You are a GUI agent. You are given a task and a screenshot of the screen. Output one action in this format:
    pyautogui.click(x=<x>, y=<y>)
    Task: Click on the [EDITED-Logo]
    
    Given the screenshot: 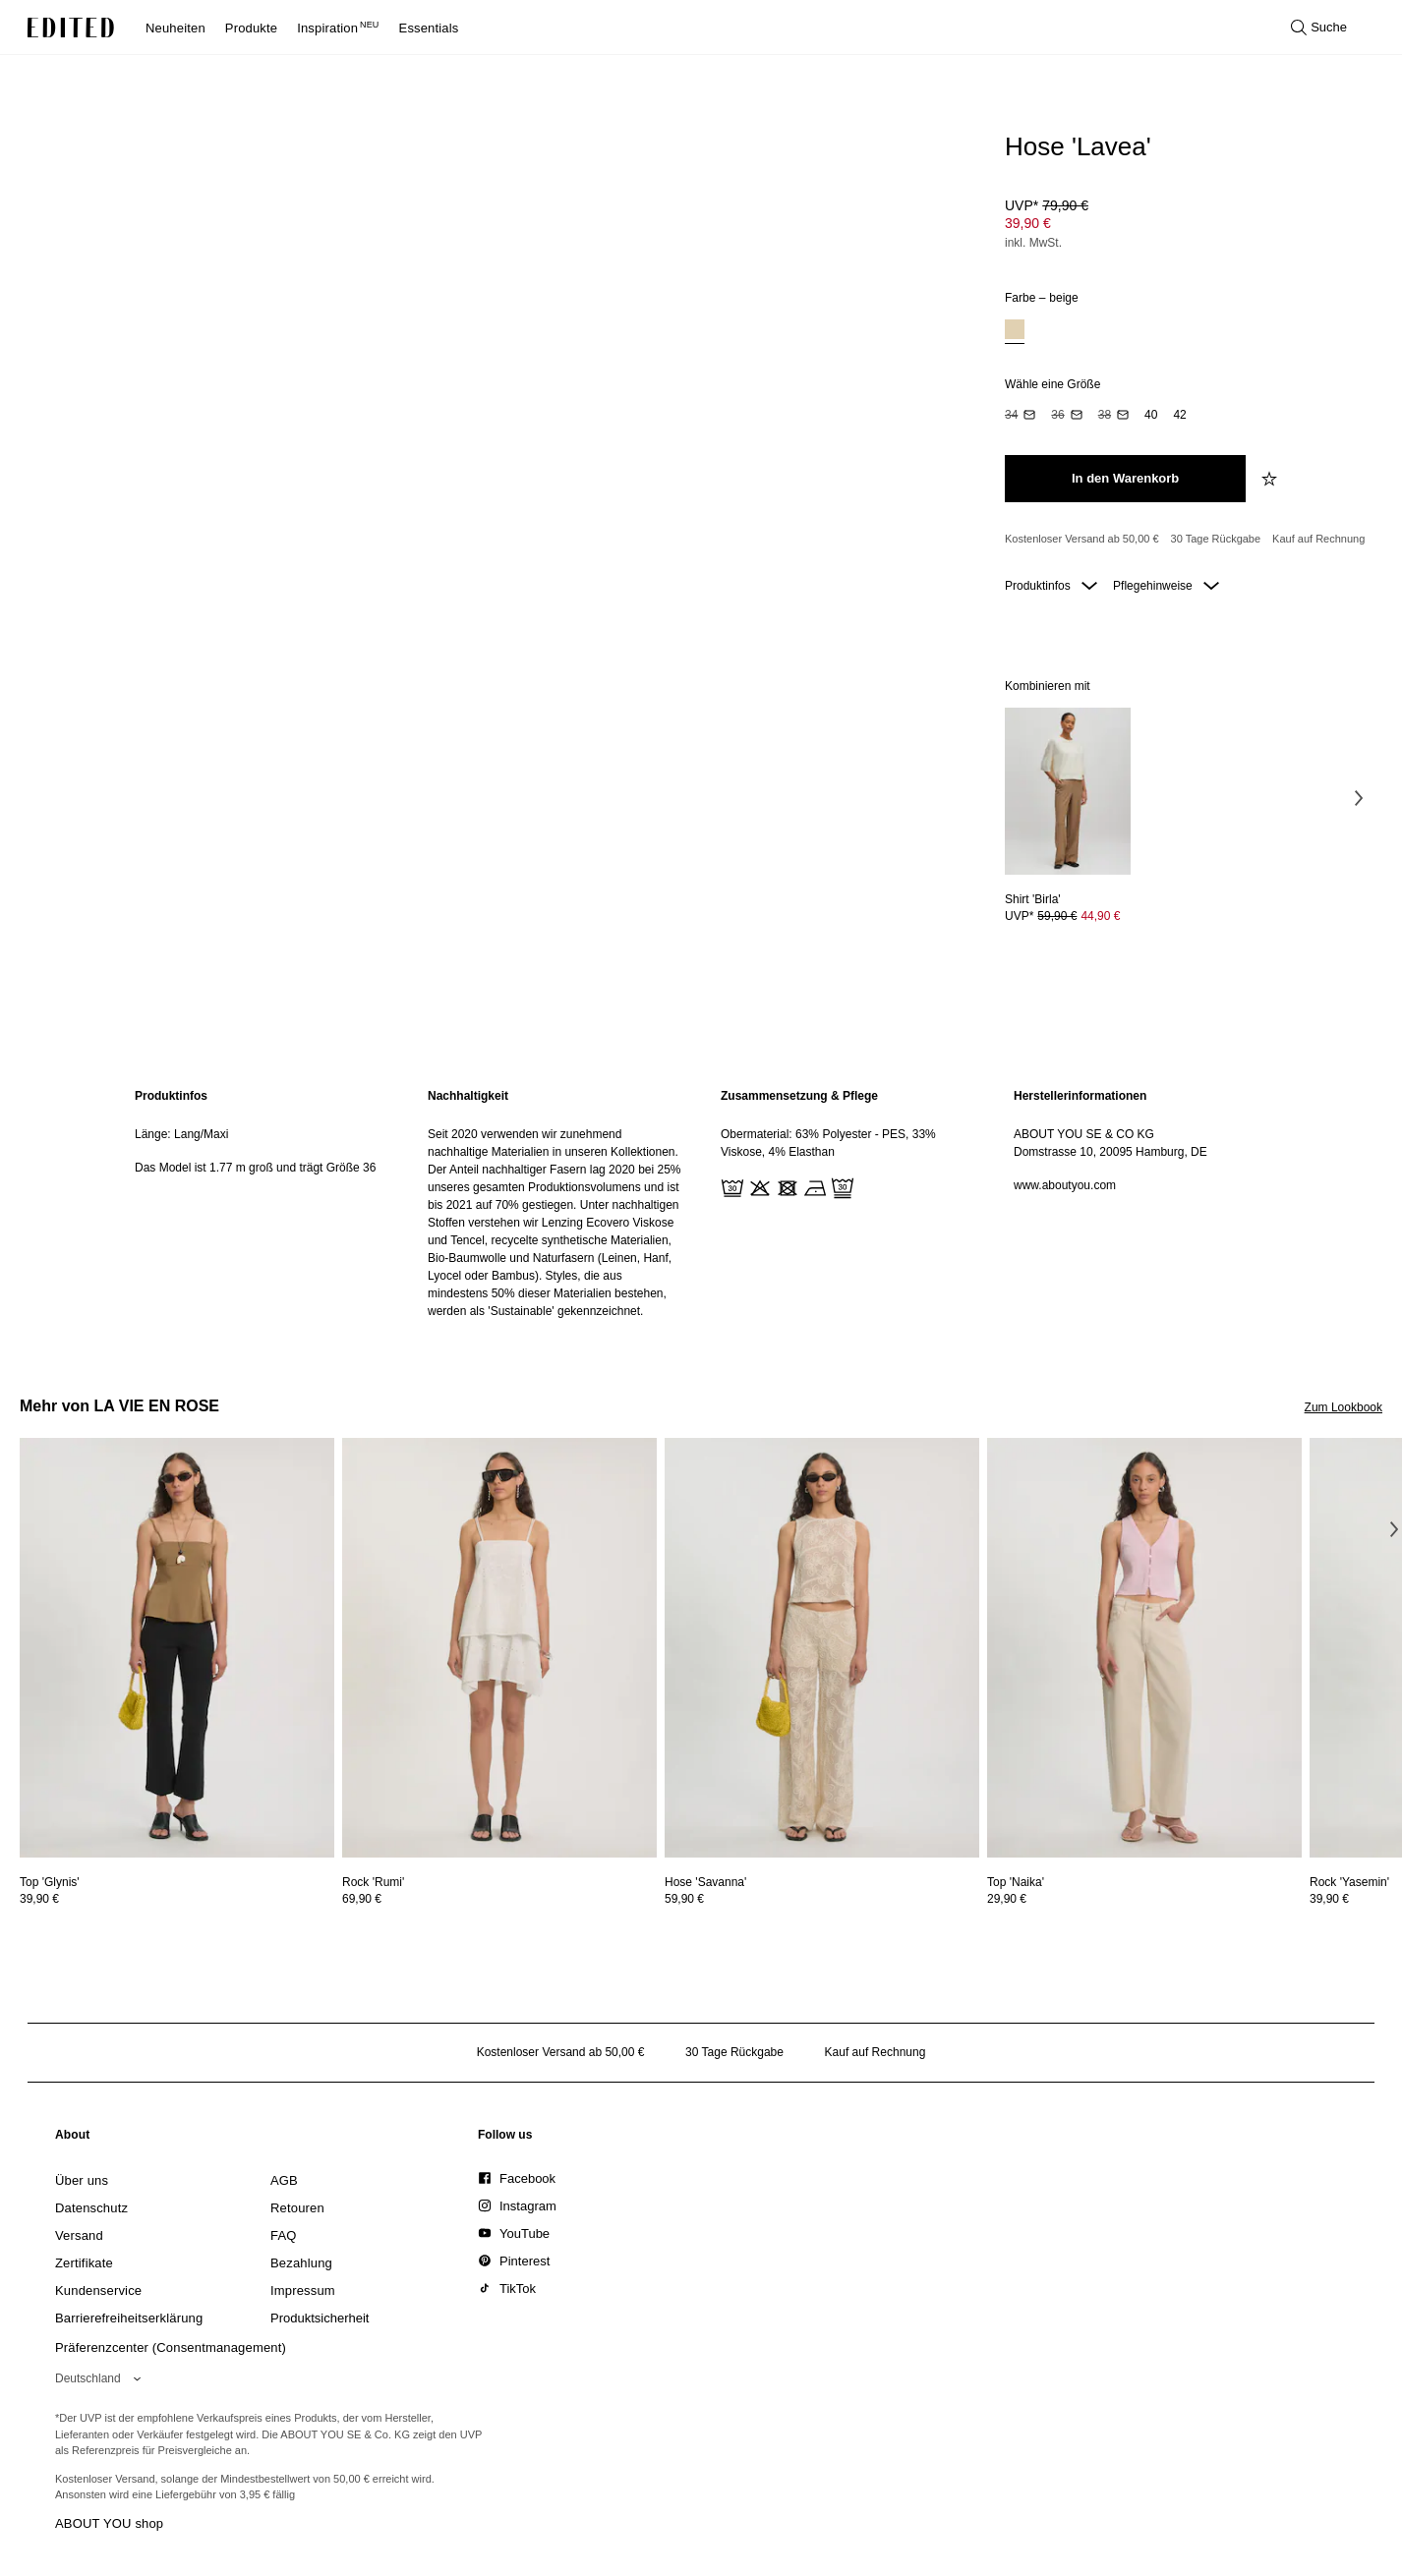 What is the action you would take?
    pyautogui.click(x=71, y=27)
    